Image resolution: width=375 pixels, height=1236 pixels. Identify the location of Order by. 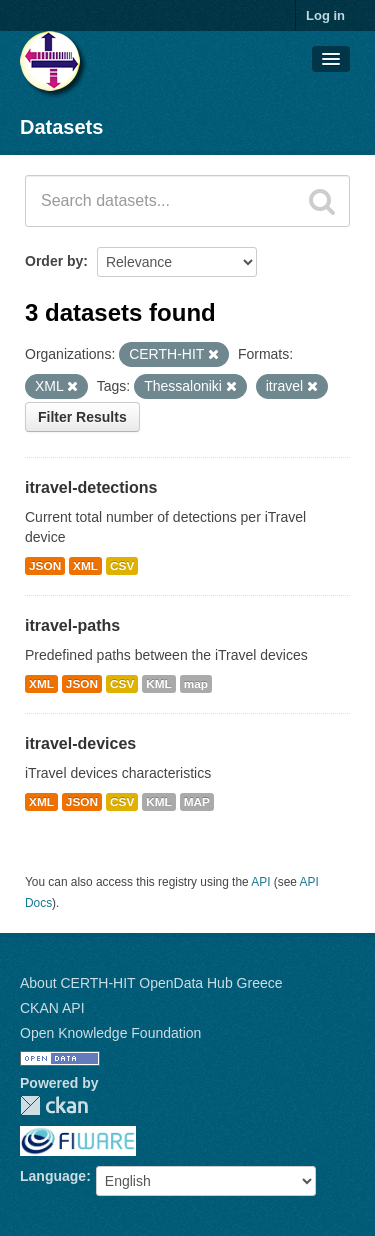
(54, 261).